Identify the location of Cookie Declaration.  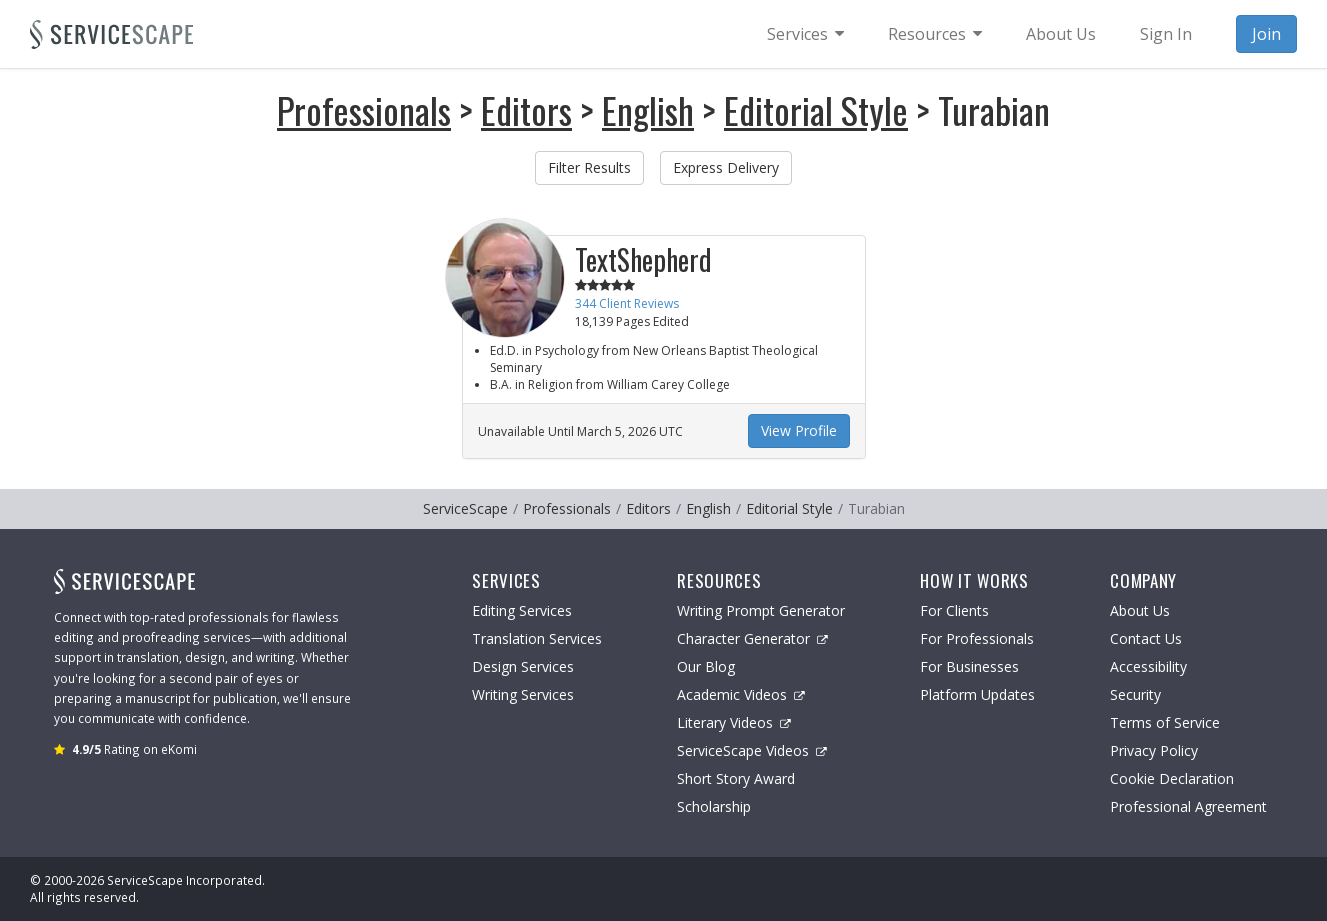
(1172, 778).